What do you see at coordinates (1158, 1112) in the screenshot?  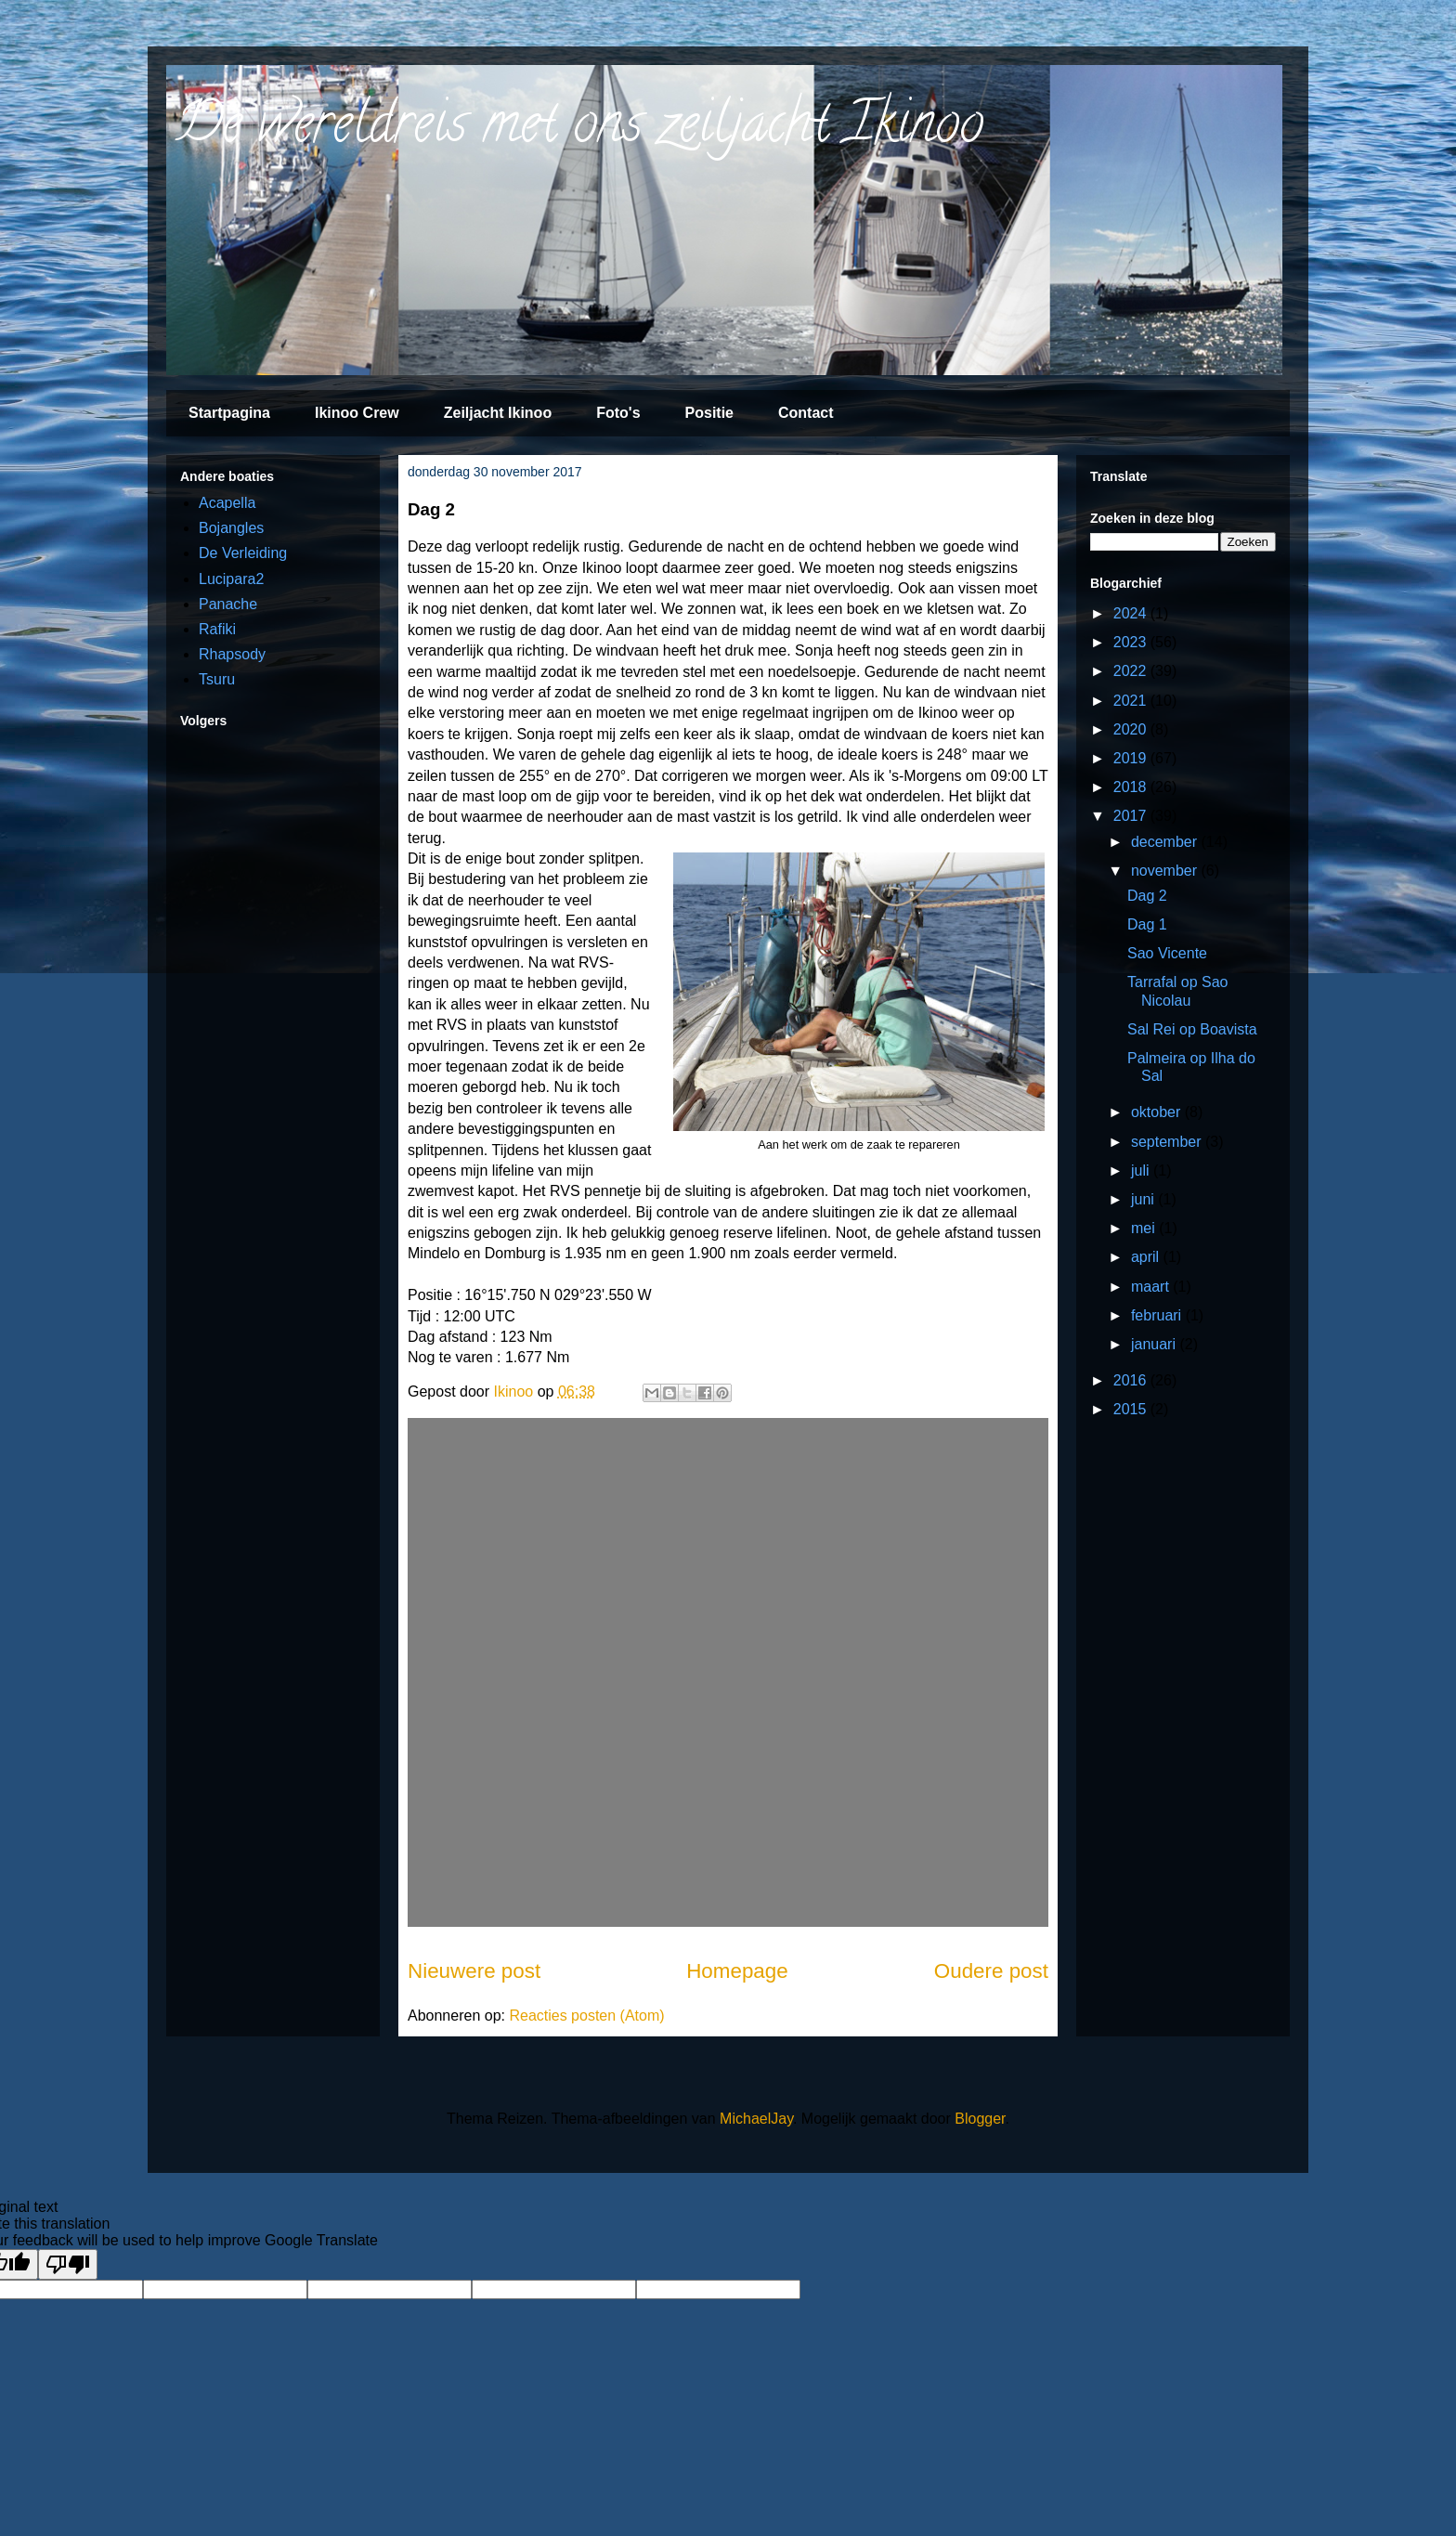 I see `oktober` at bounding box center [1158, 1112].